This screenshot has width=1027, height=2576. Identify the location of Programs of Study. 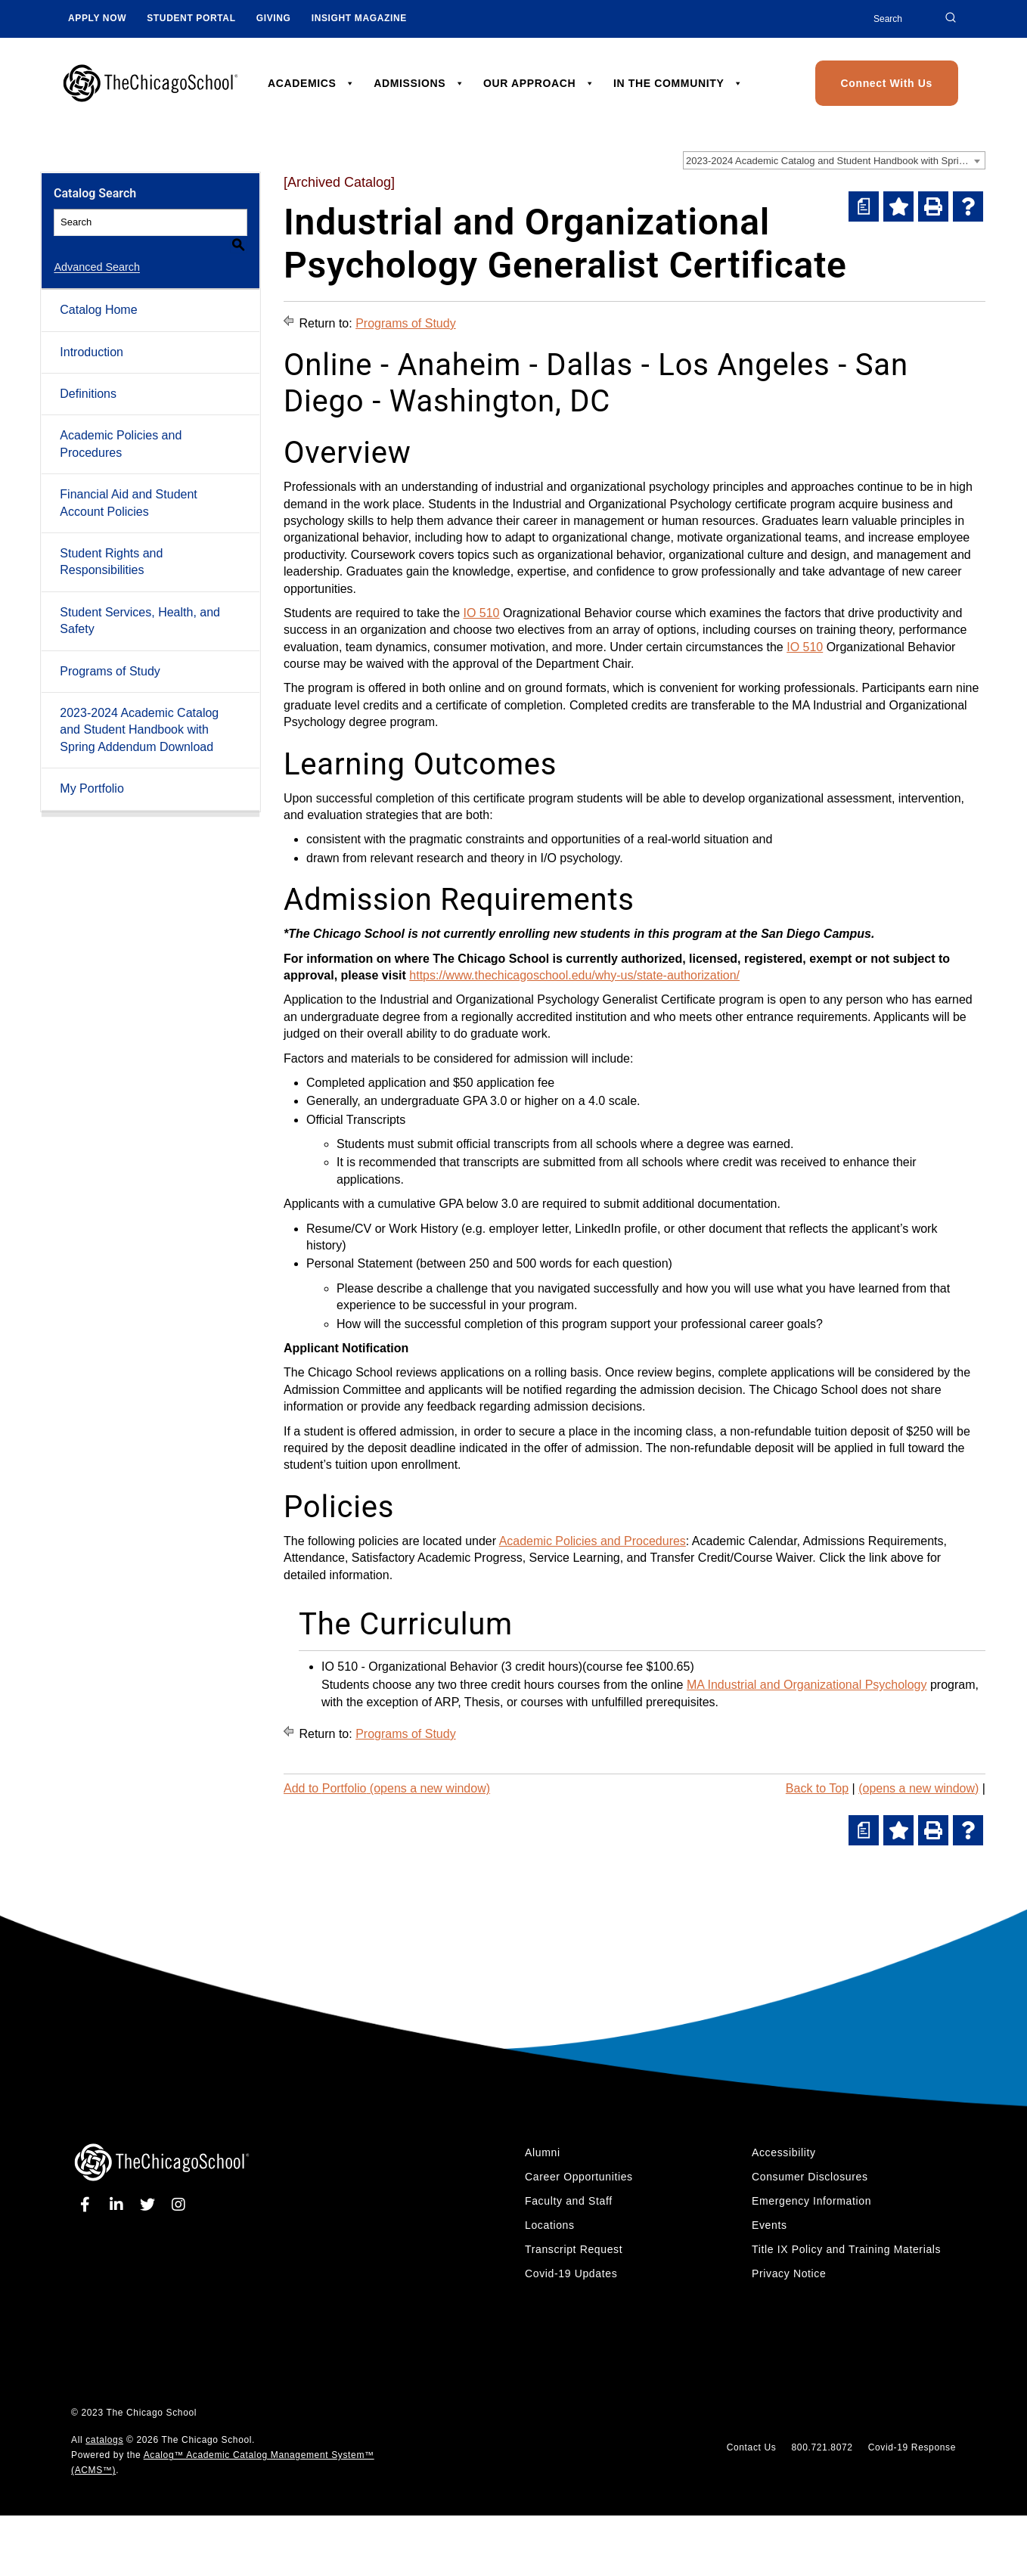
(110, 653).